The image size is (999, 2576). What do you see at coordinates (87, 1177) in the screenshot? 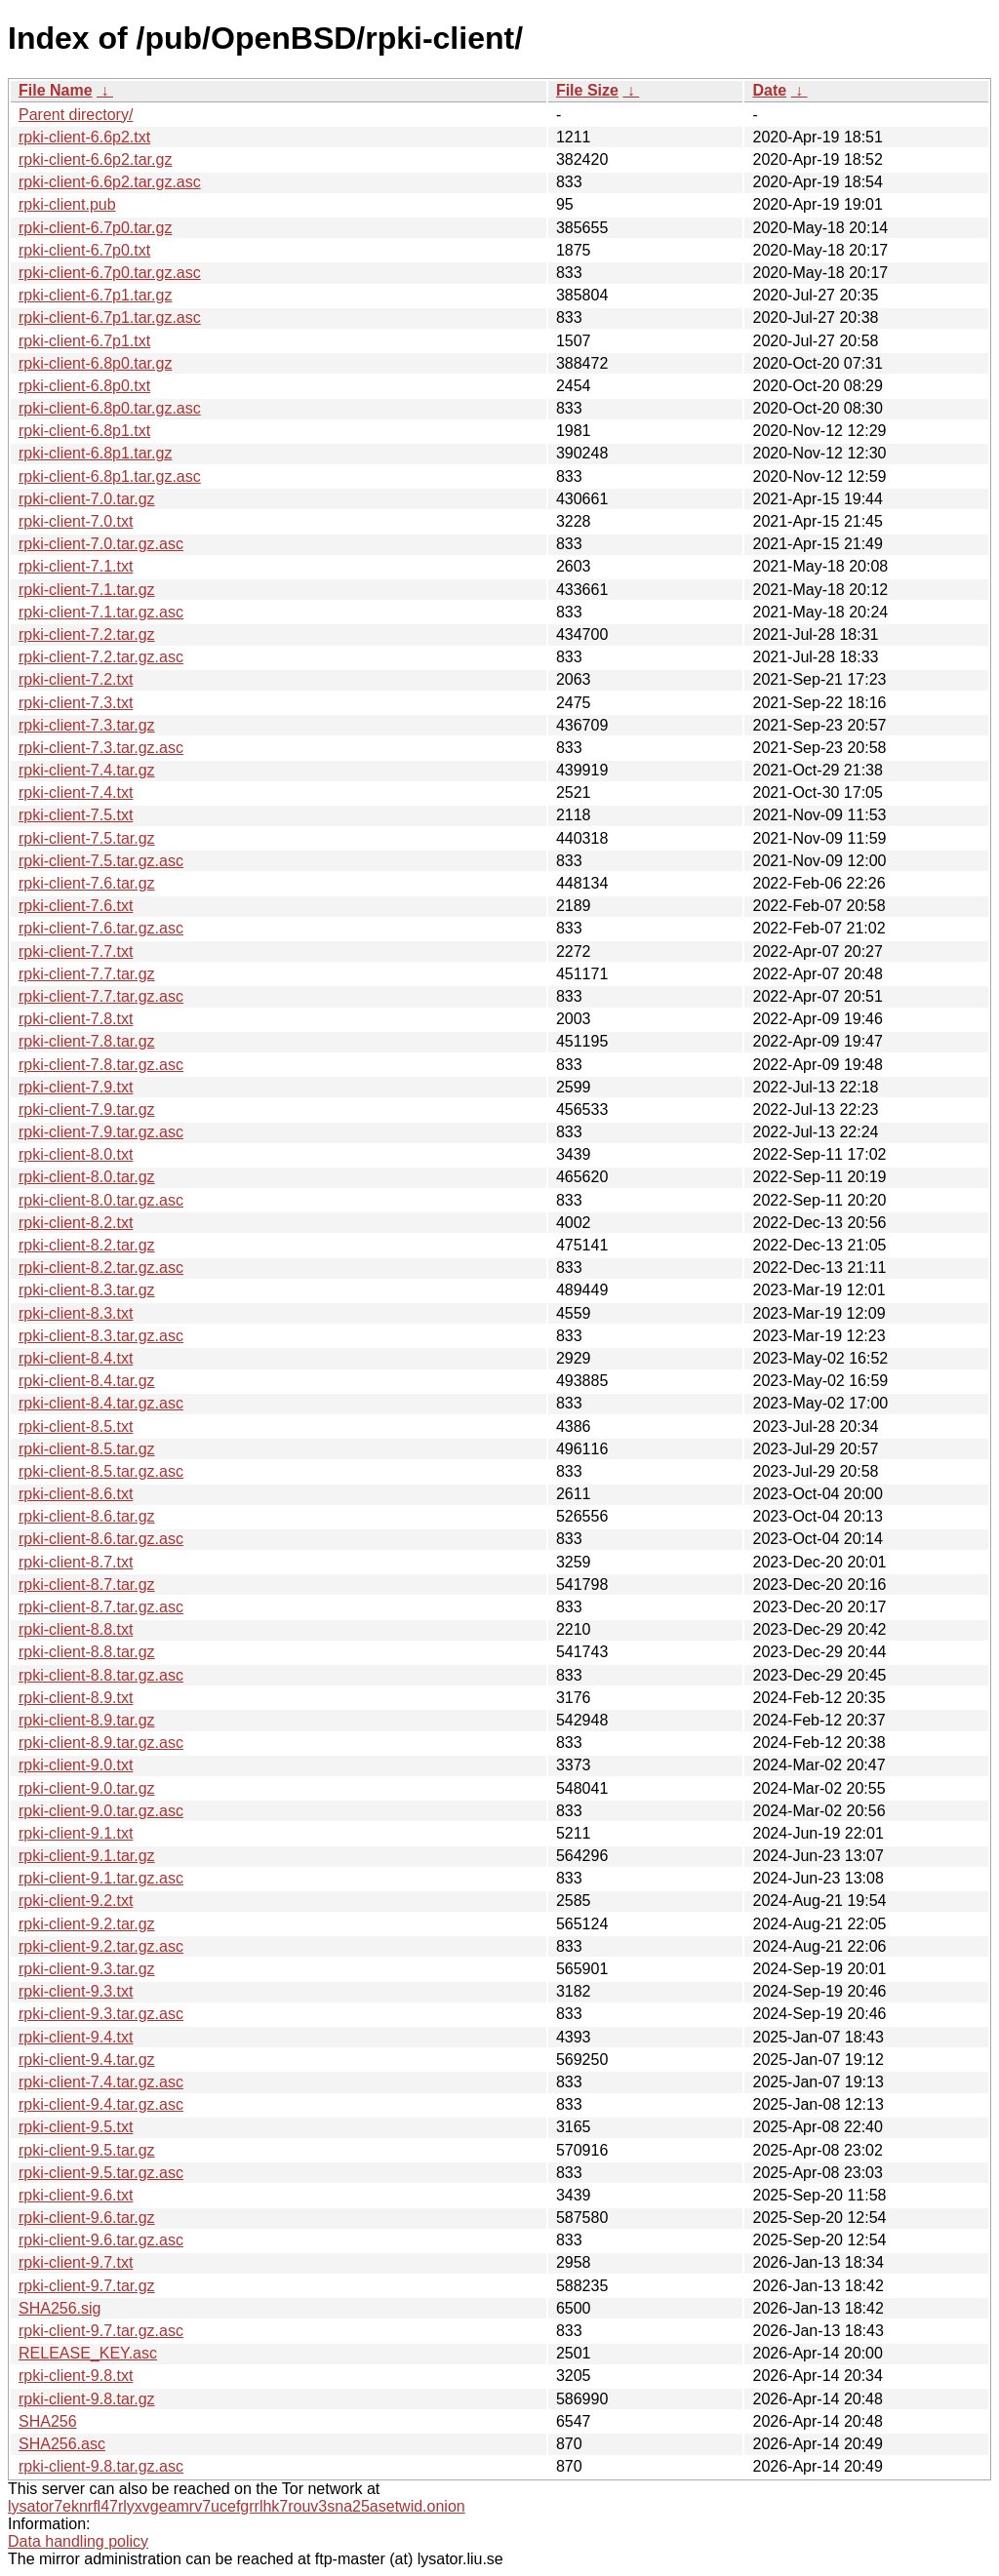
I see `rpki-client-8.0.tar.gz` at bounding box center [87, 1177].